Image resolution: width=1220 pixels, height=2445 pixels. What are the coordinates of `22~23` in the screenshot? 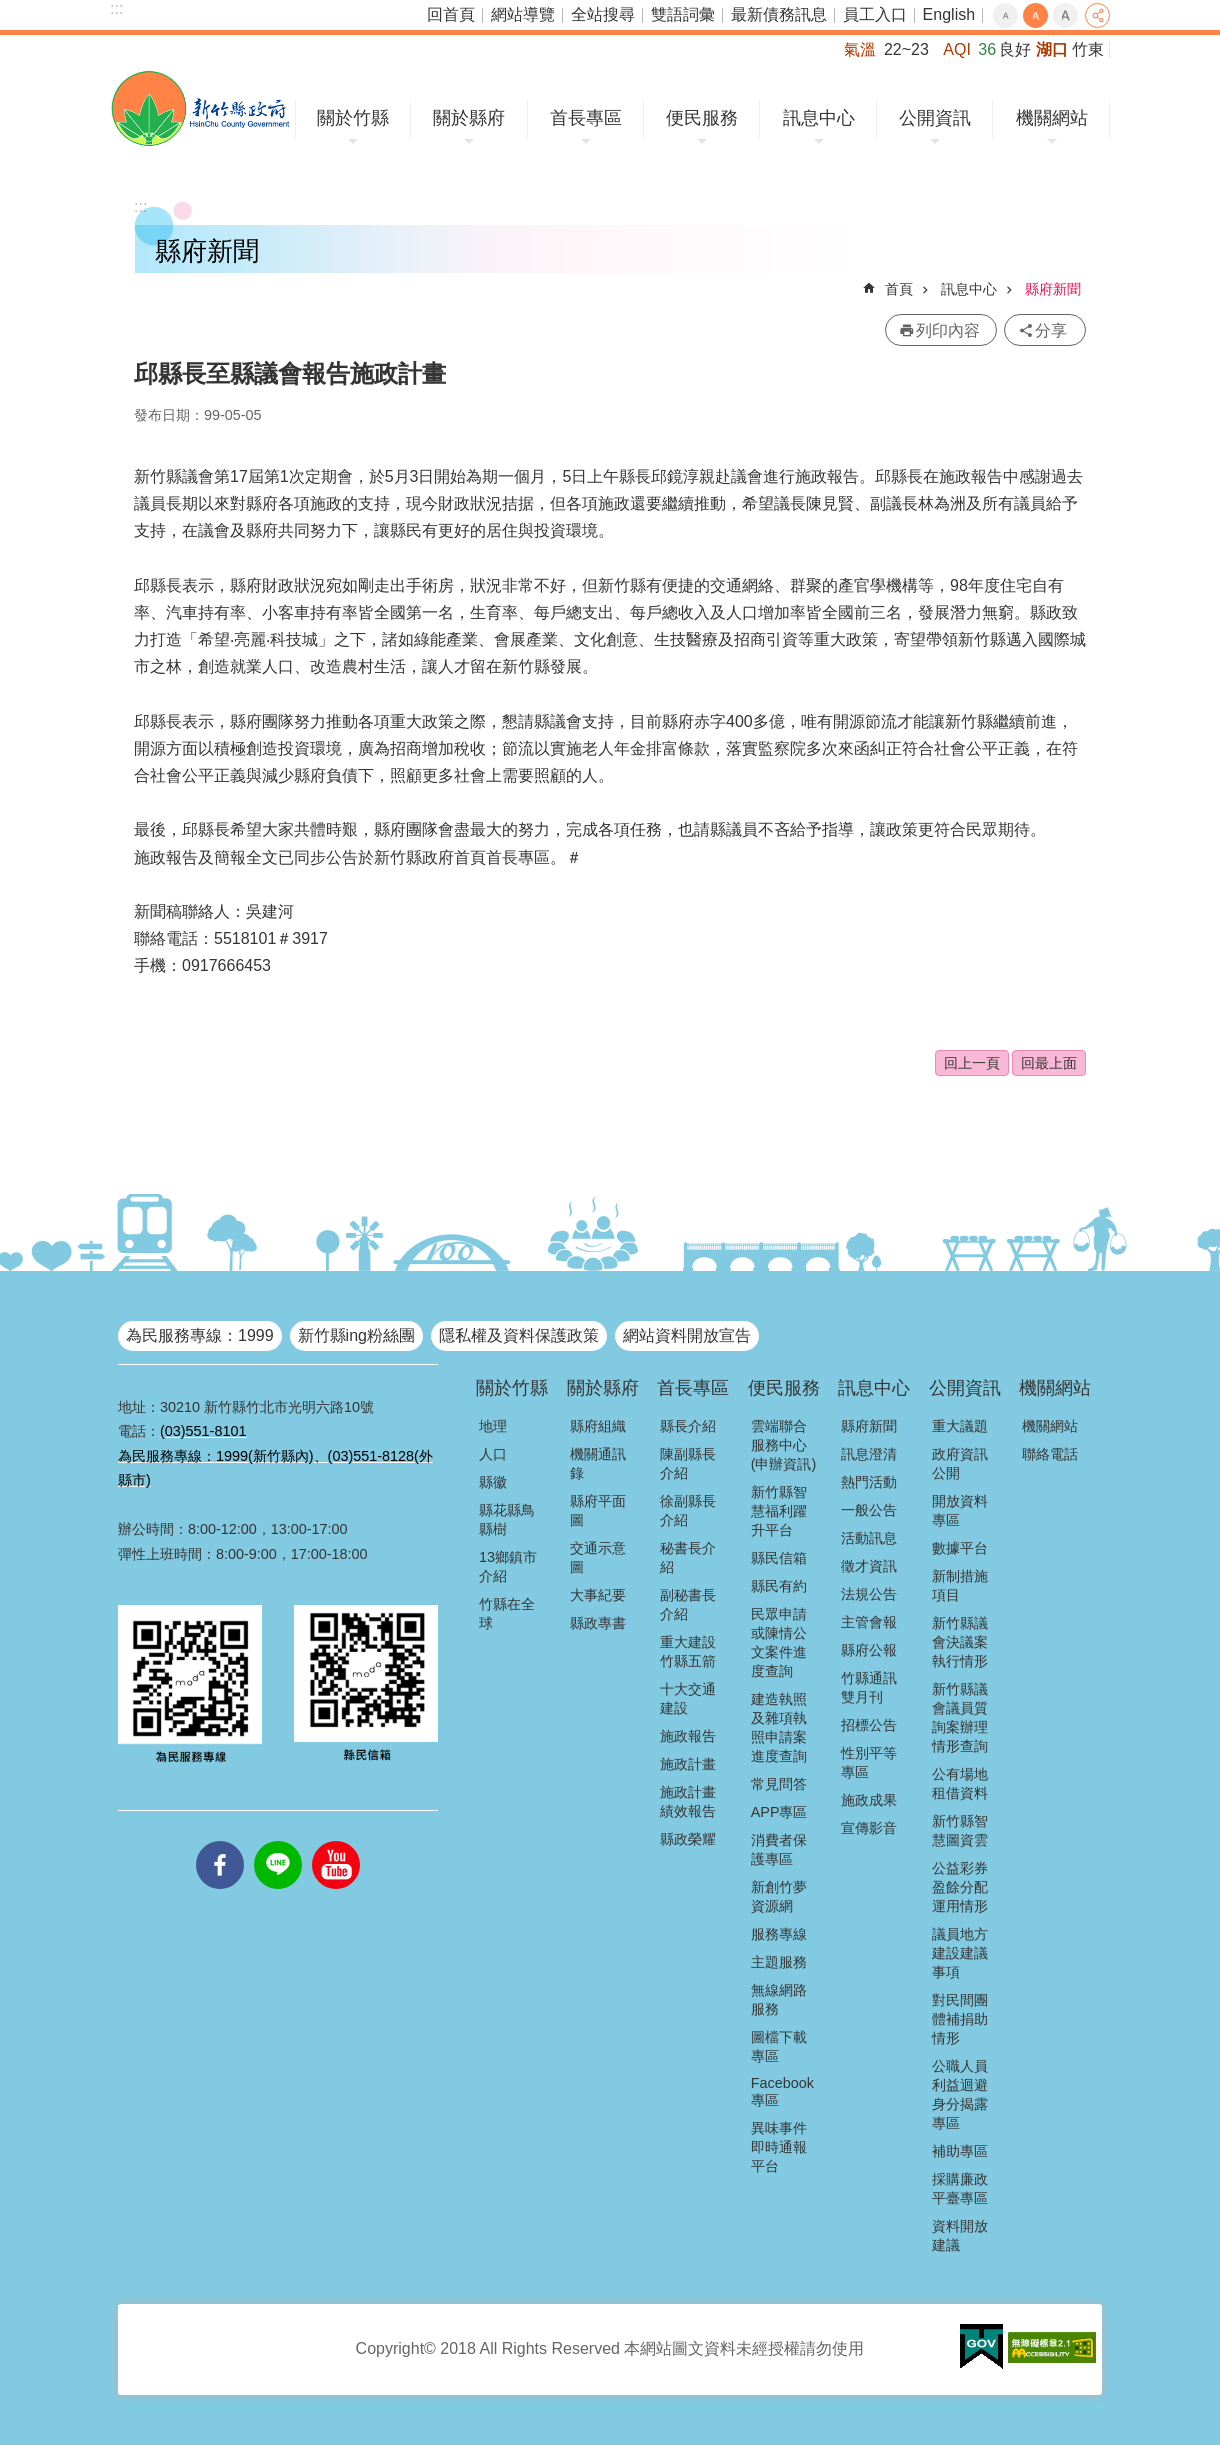 It's located at (906, 49).